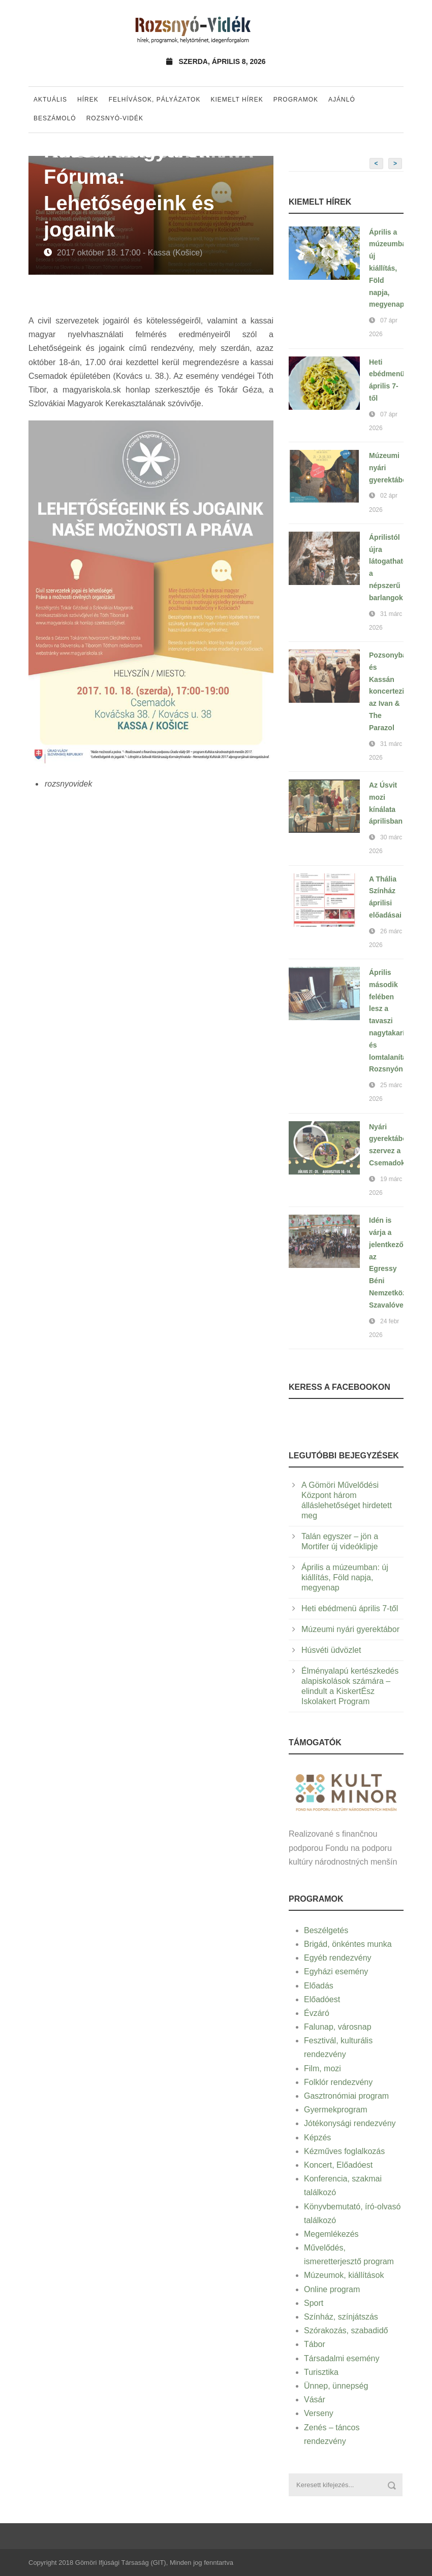  Describe the element at coordinates (114, 118) in the screenshot. I see `Rozsnyó-vidék` at that location.